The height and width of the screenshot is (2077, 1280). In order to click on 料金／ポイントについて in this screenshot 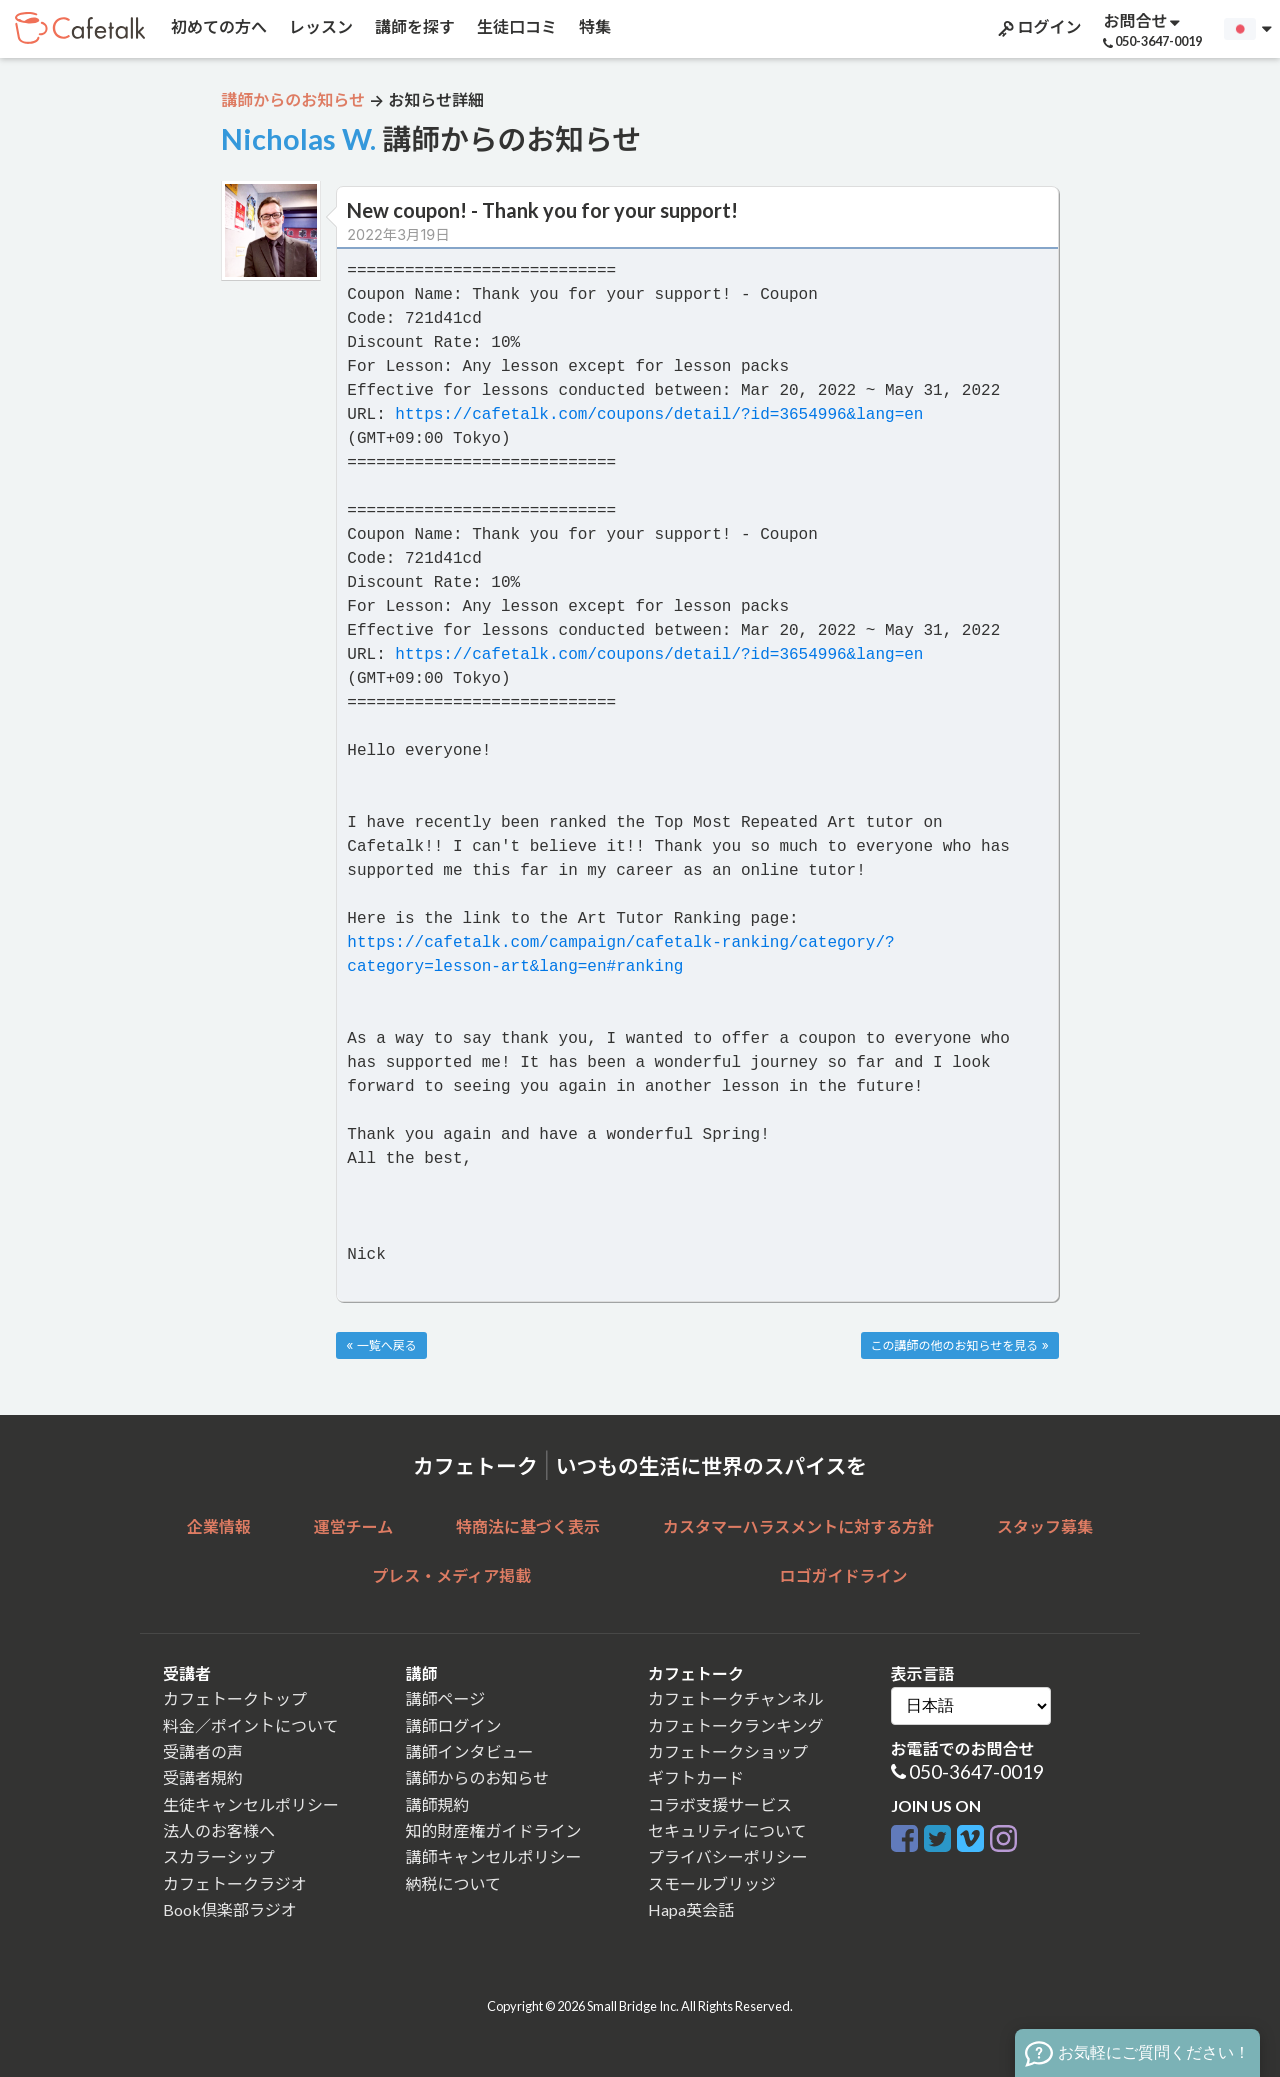, I will do `click(251, 1725)`.